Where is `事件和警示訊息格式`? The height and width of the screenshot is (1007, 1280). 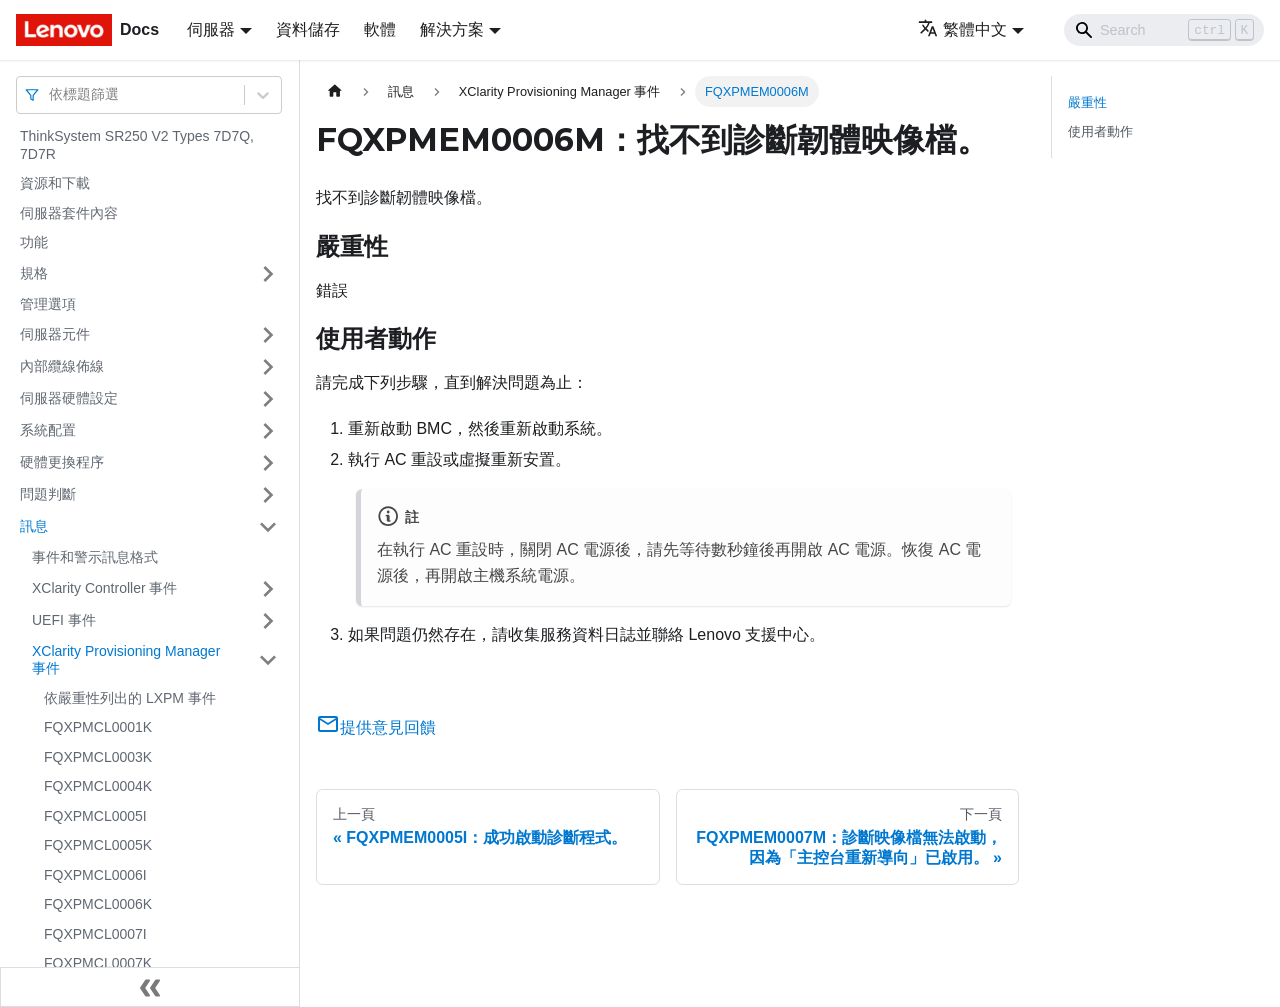 事件和警示訊息格式 is located at coordinates (95, 557).